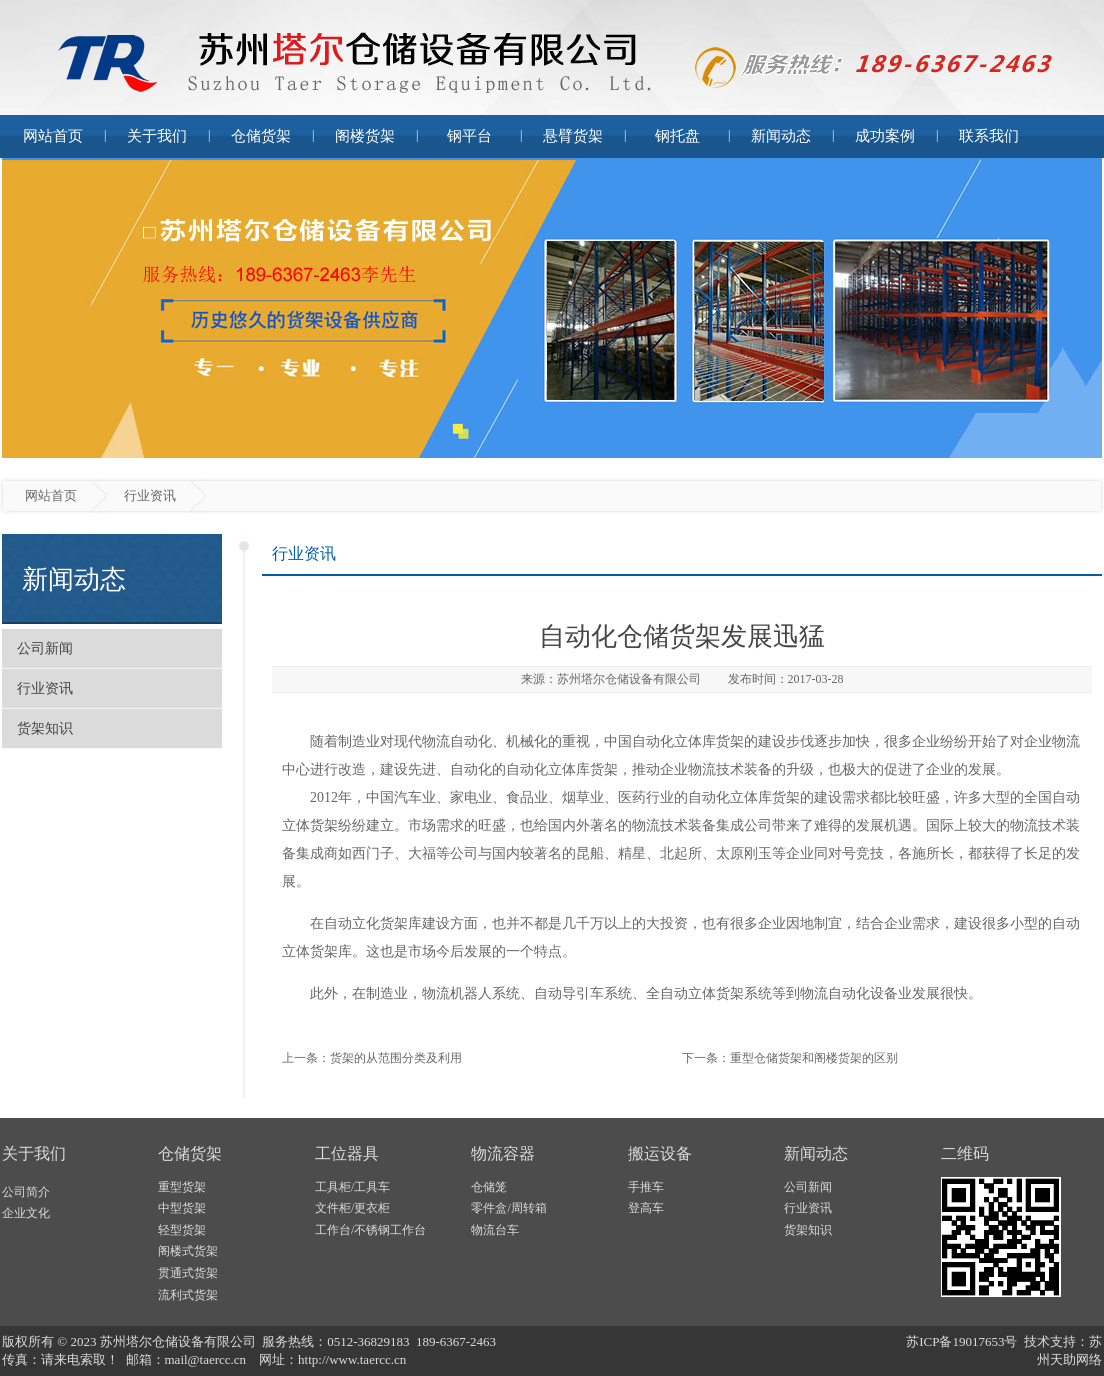  Describe the element at coordinates (677, 136) in the screenshot. I see `钢托盘` at that location.